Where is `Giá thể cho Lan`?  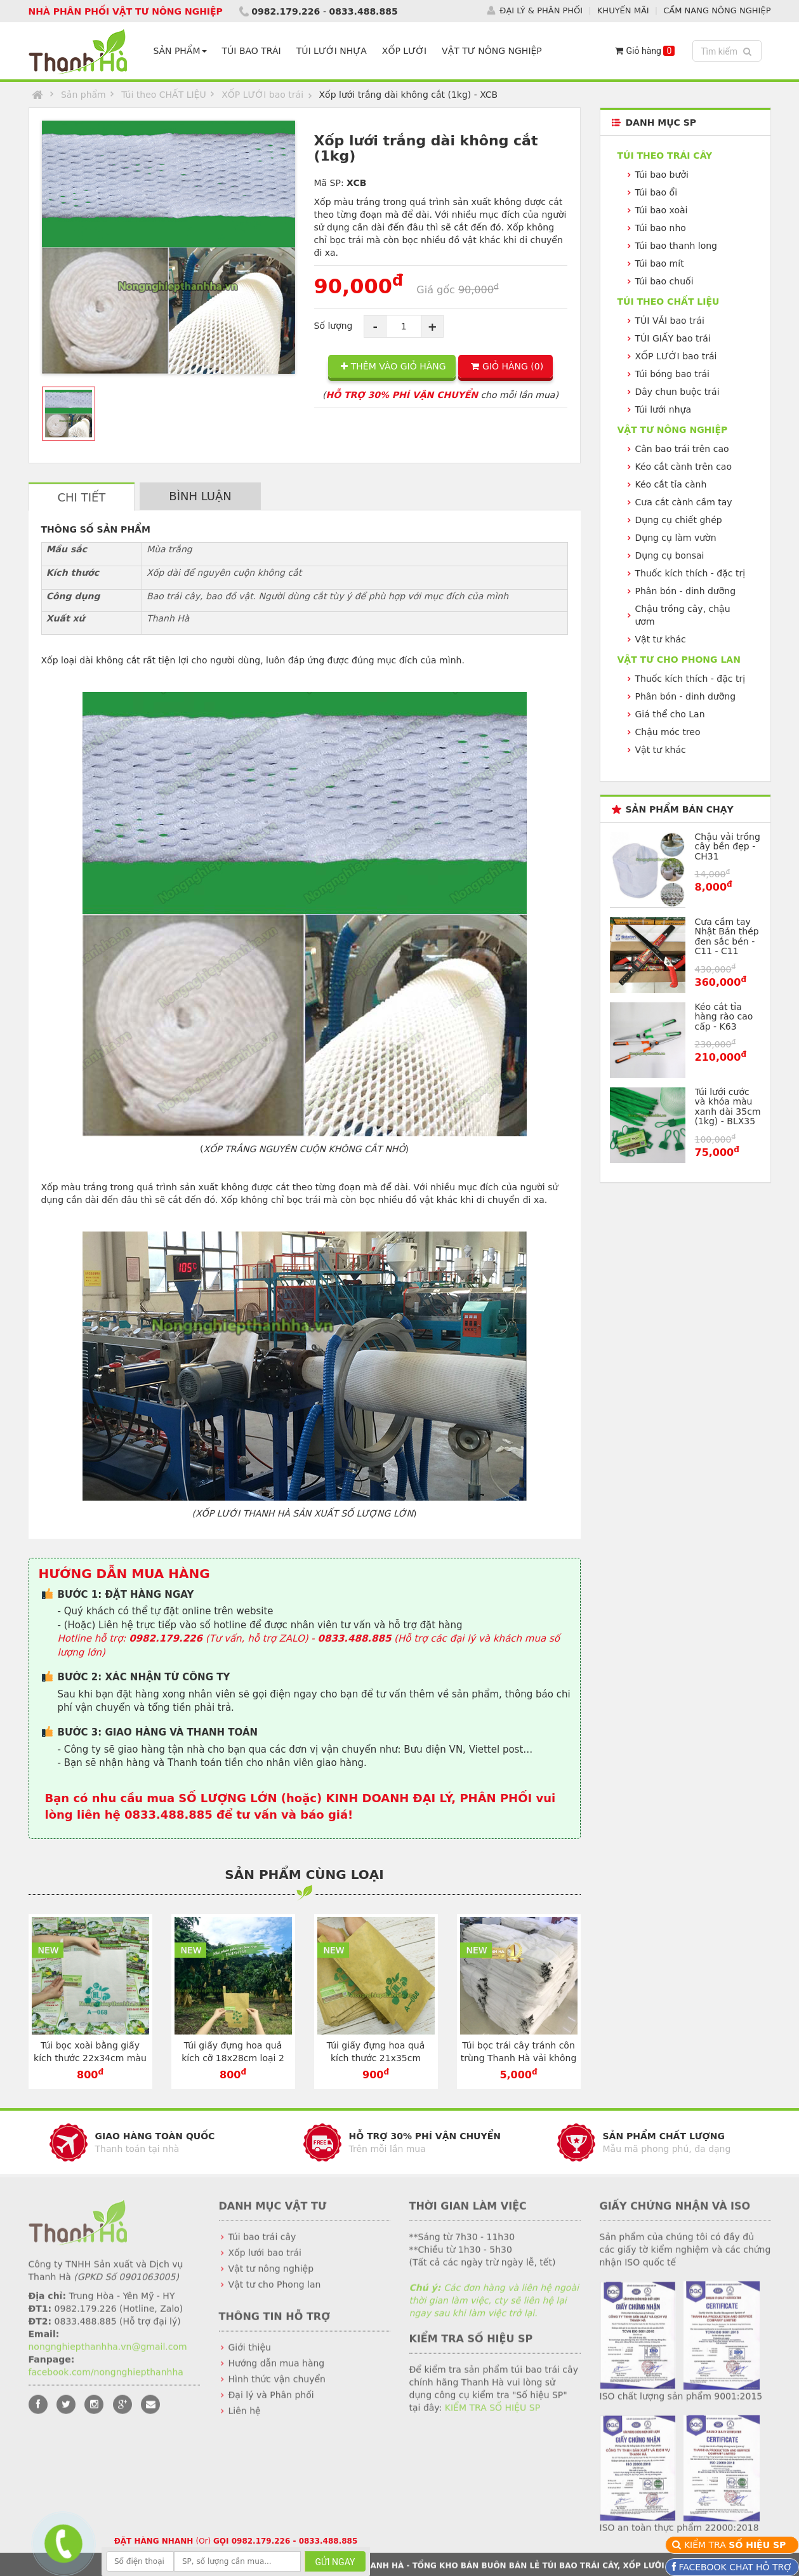
Giá thể cho Lan is located at coordinates (670, 714).